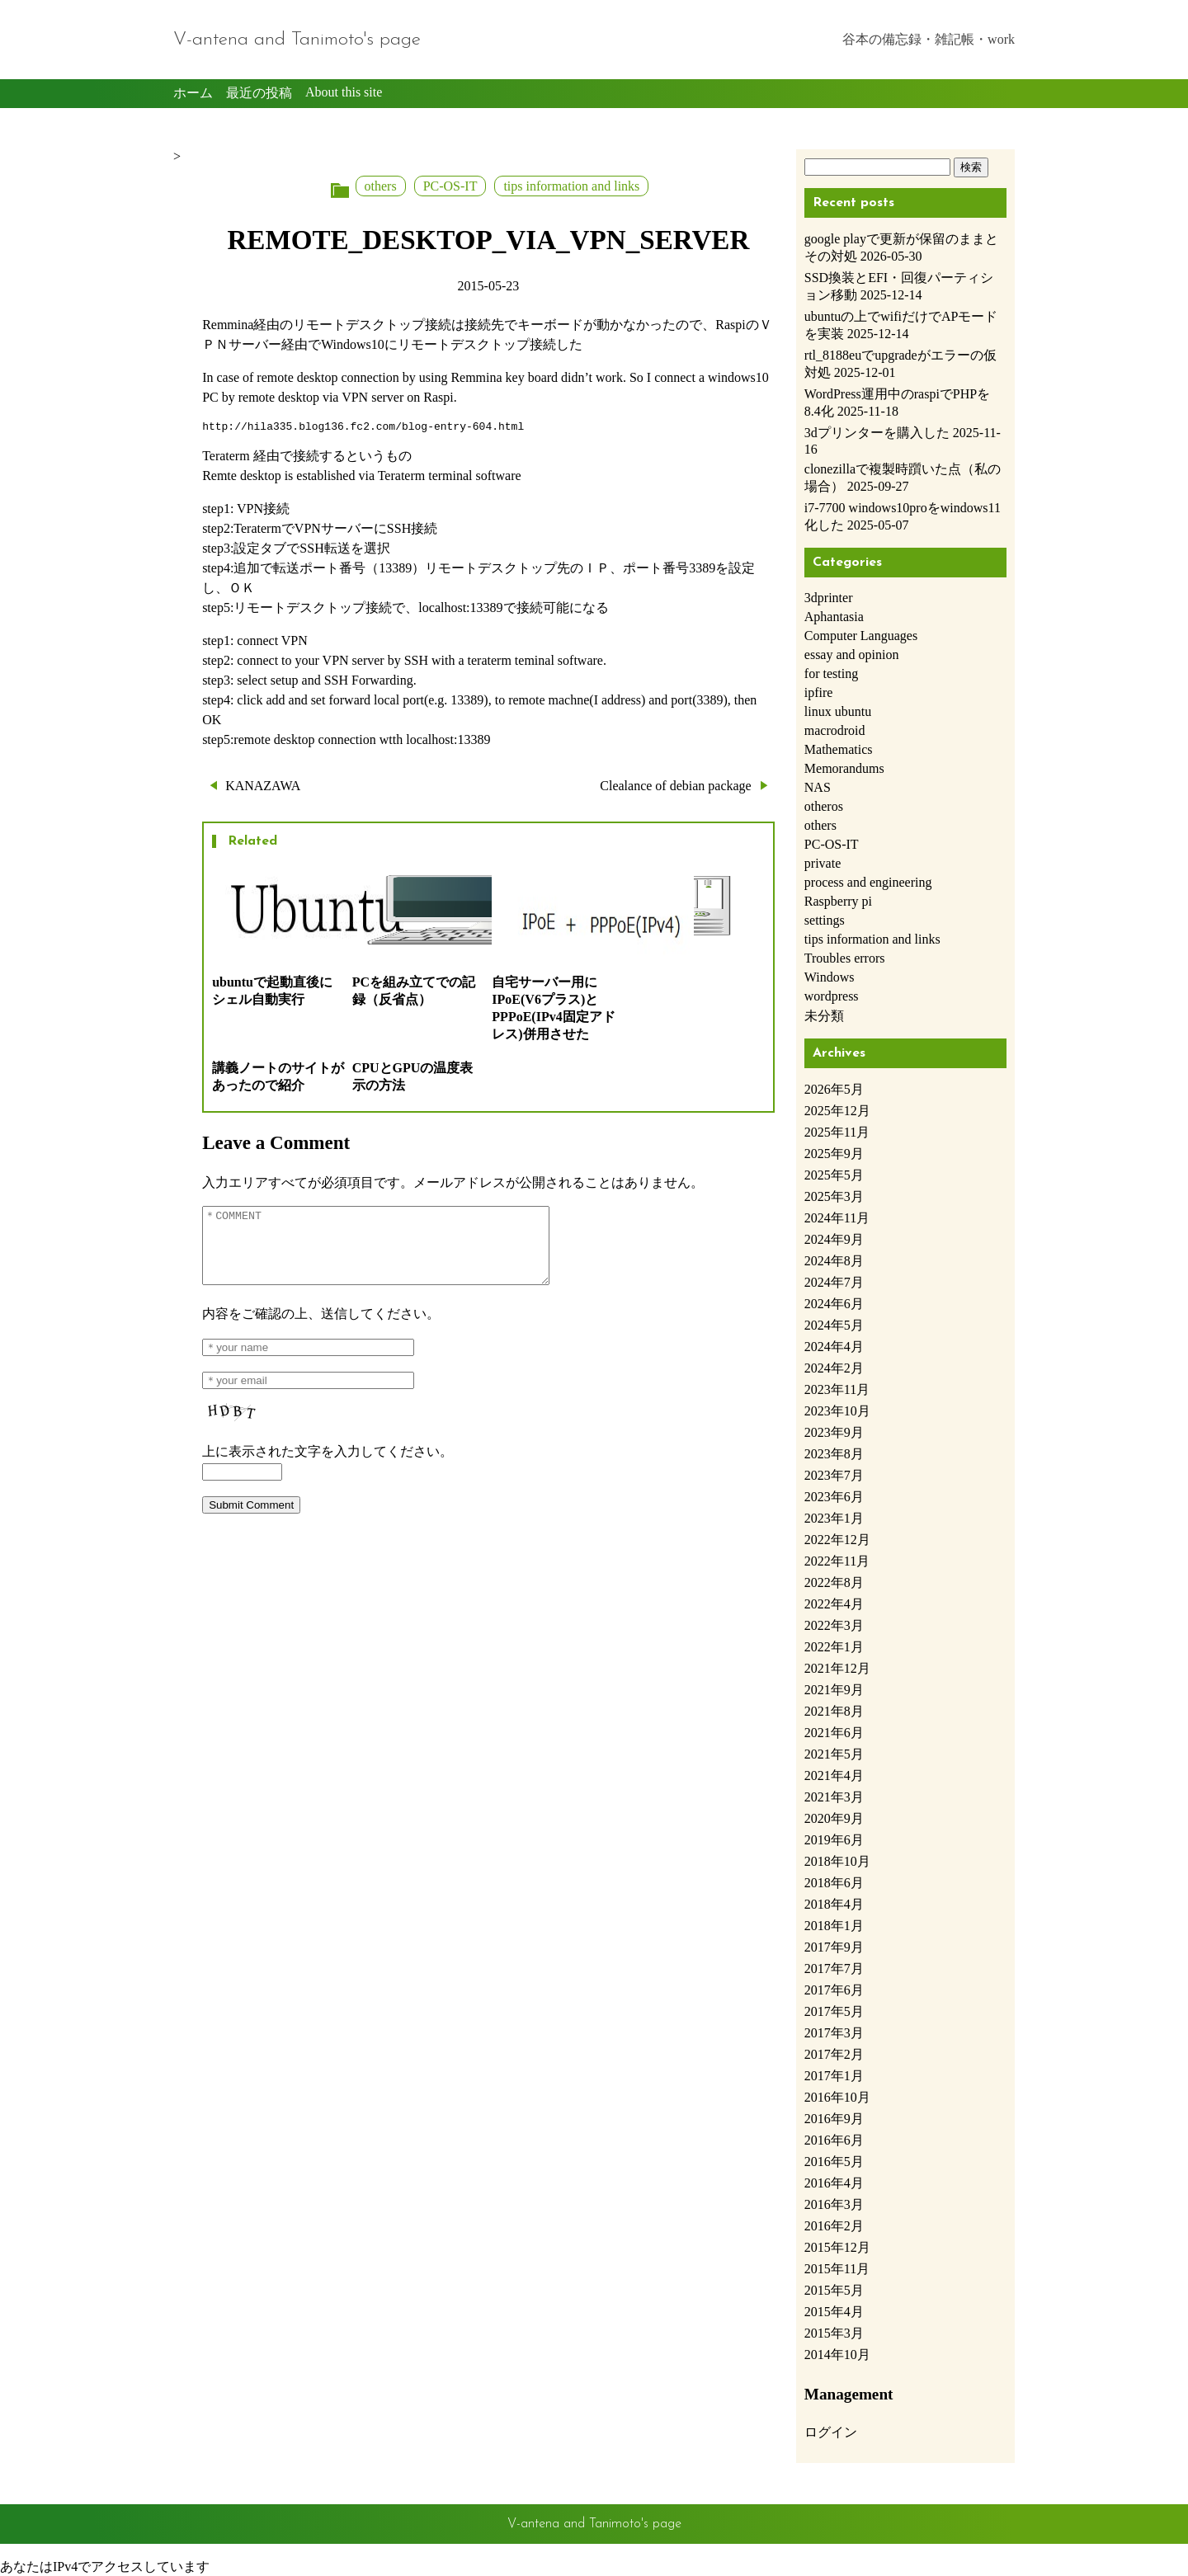 Image resolution: width=1188 pixels, height=2576 pixels. I want to click on 2015年3月, so click(834, 2333).